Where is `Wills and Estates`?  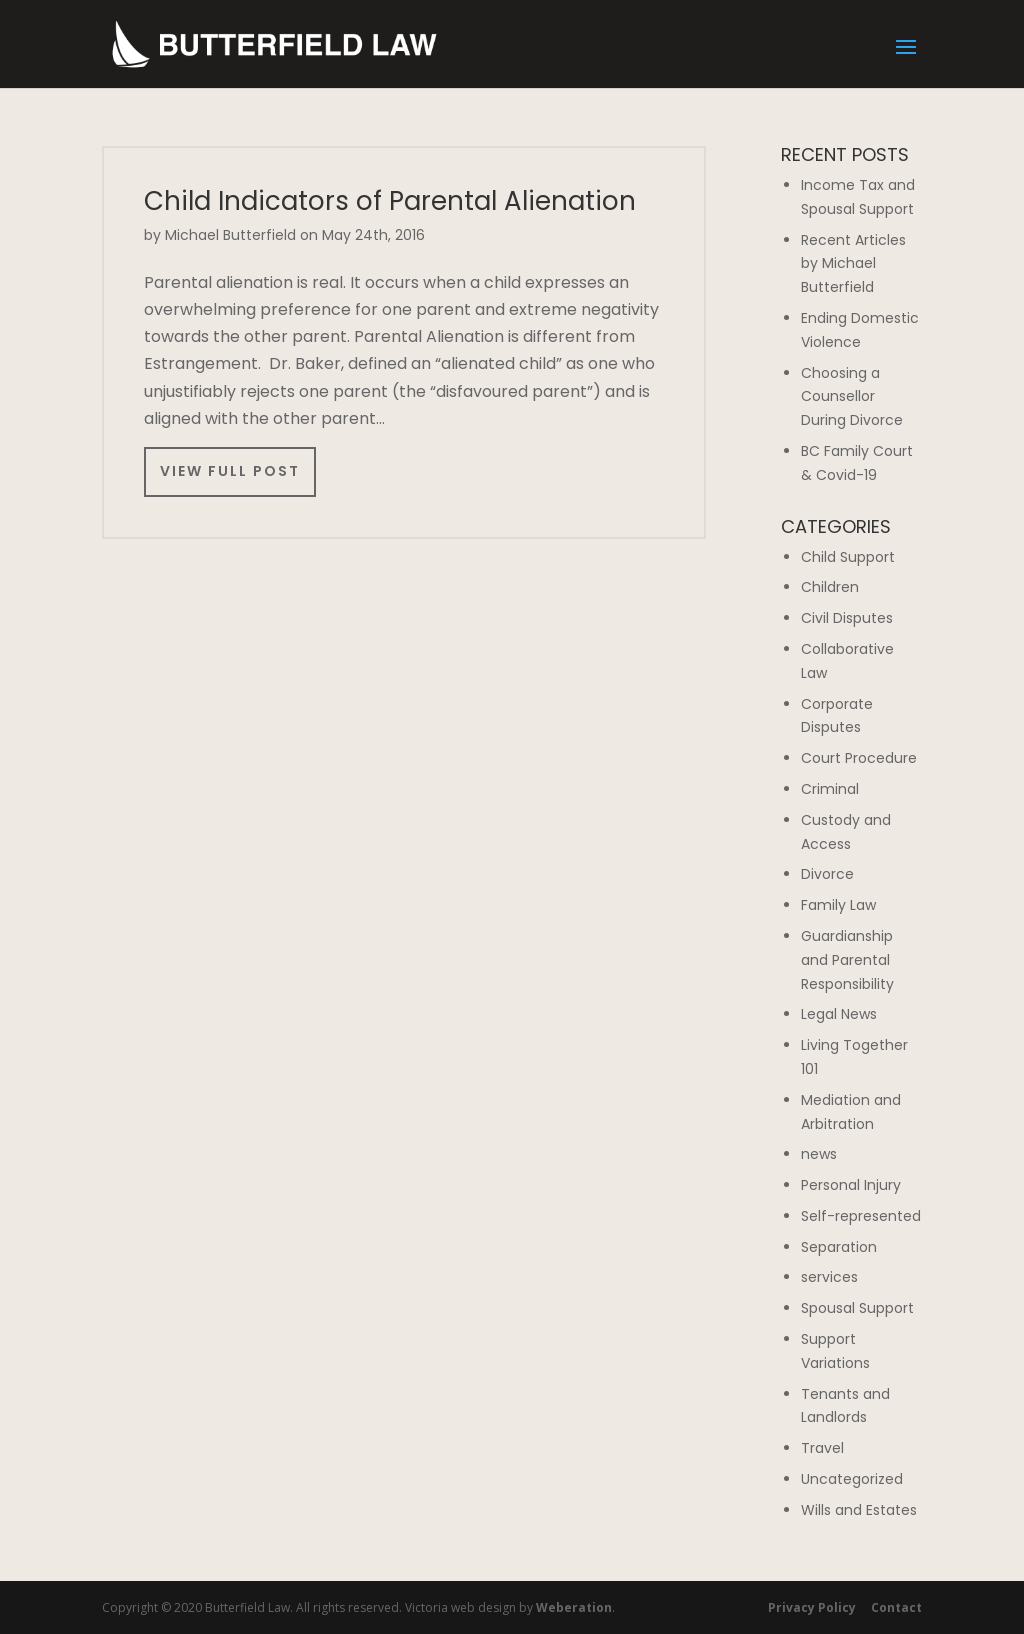
Wills and Estates is located at coordinates (859, 1510).